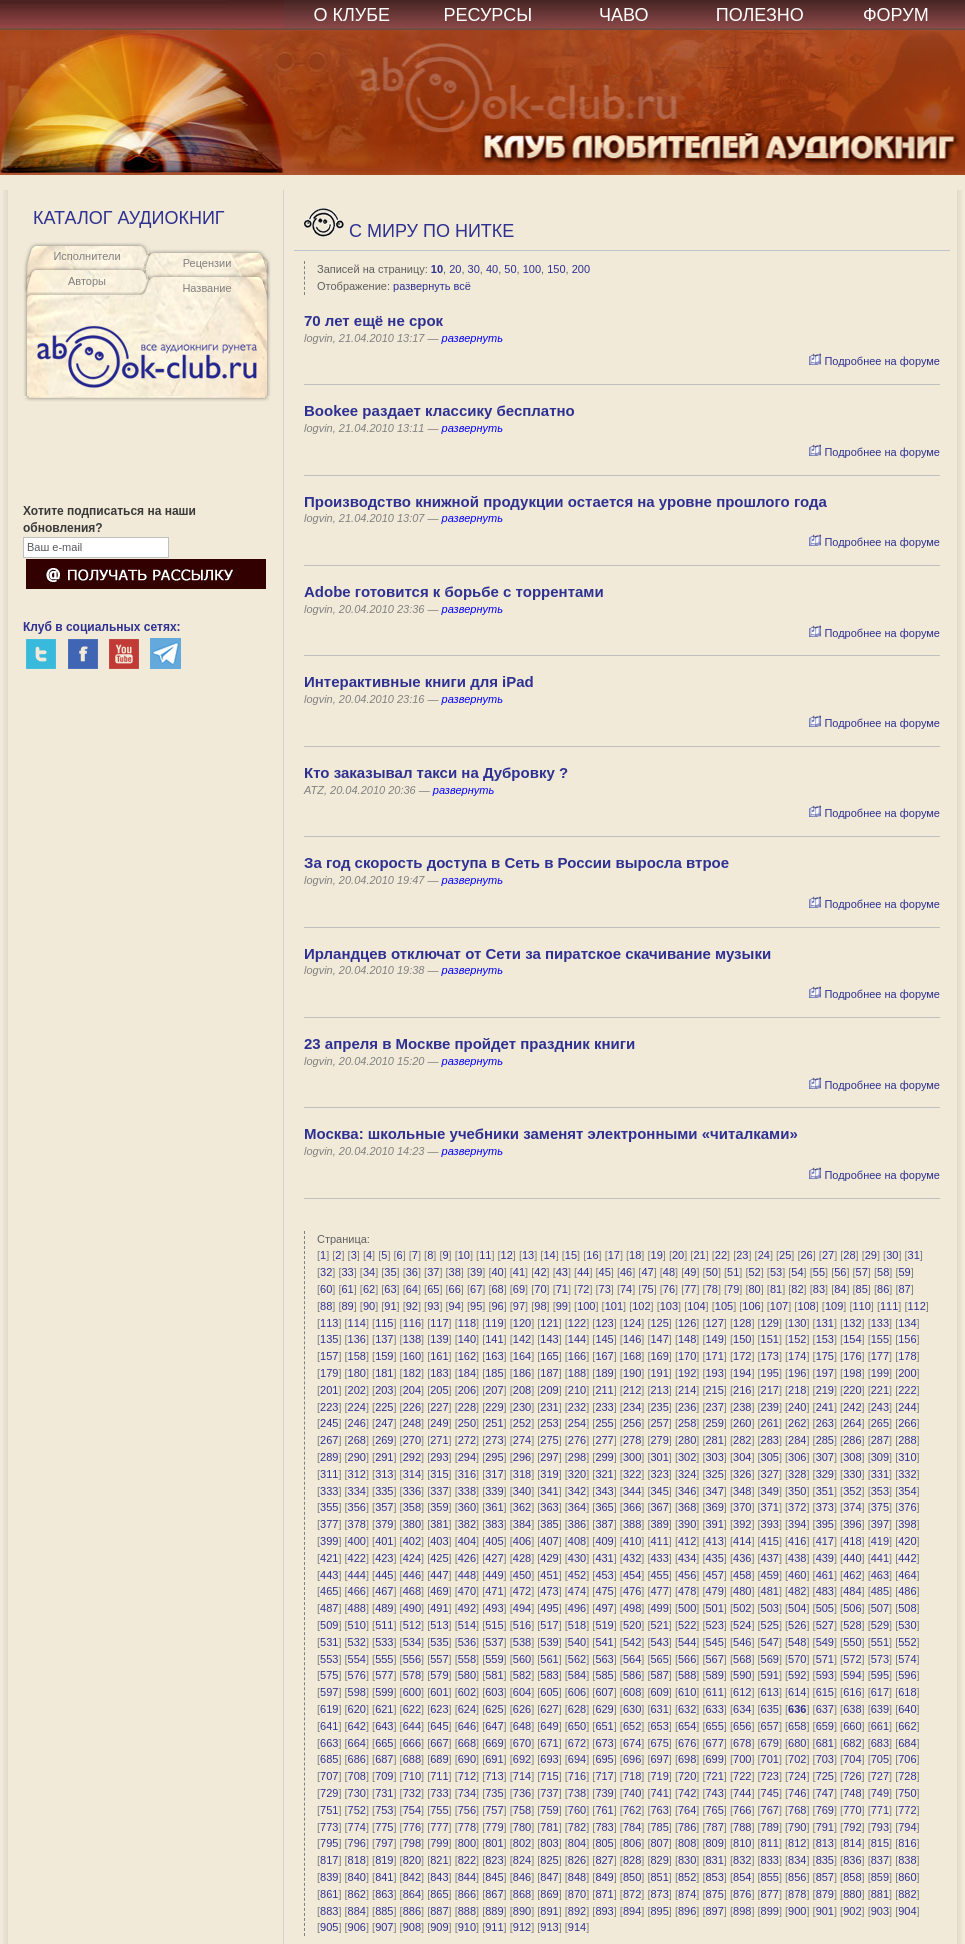 The width and height of the screenshot is (965, 1944). What do you see at coordinates (632, 1709) in the screenshot?
I see `630` at bounding box center [632, 1709].